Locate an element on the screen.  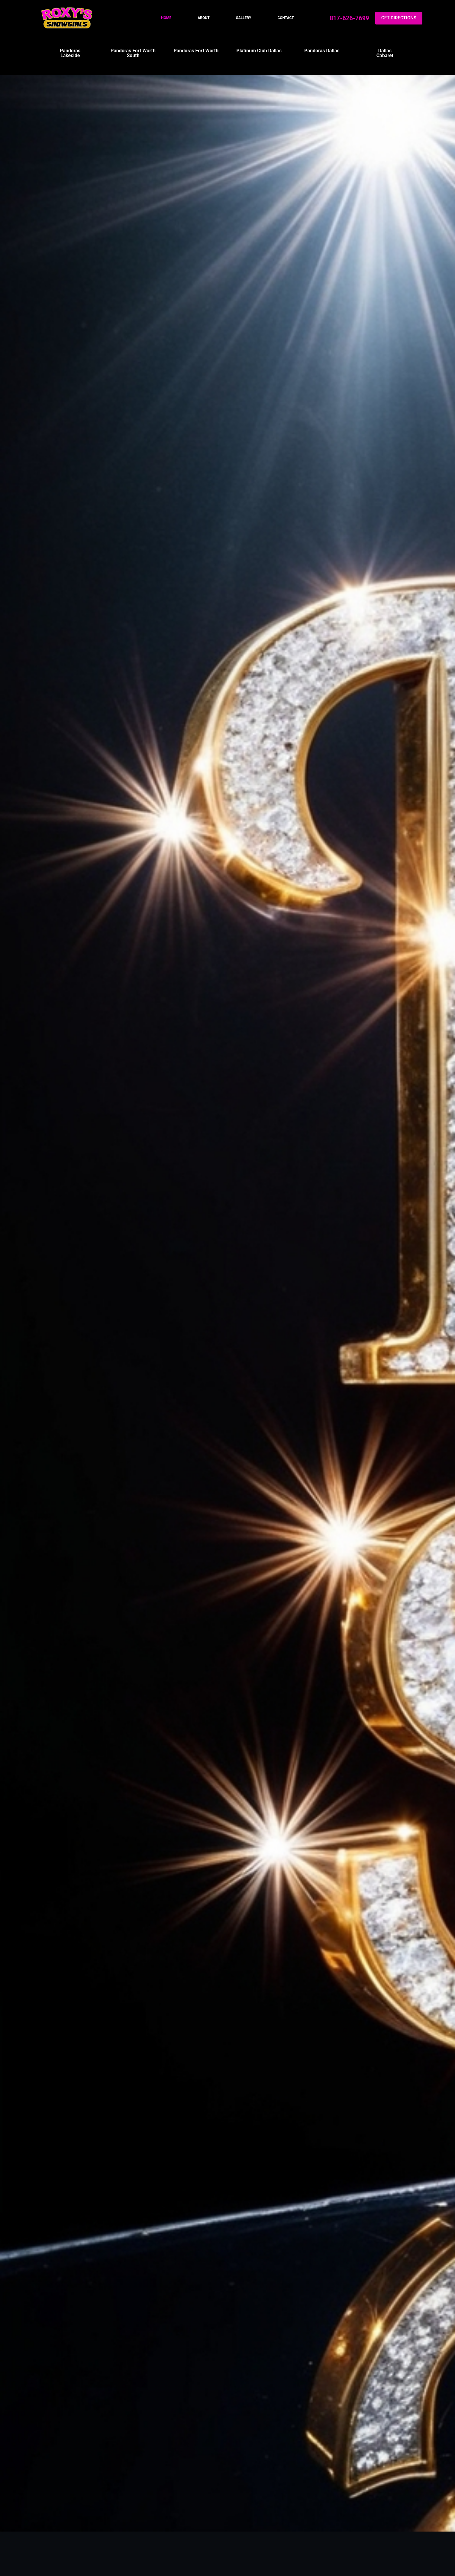
Pandoras Fort Worth is located at coordinates (195, 51).